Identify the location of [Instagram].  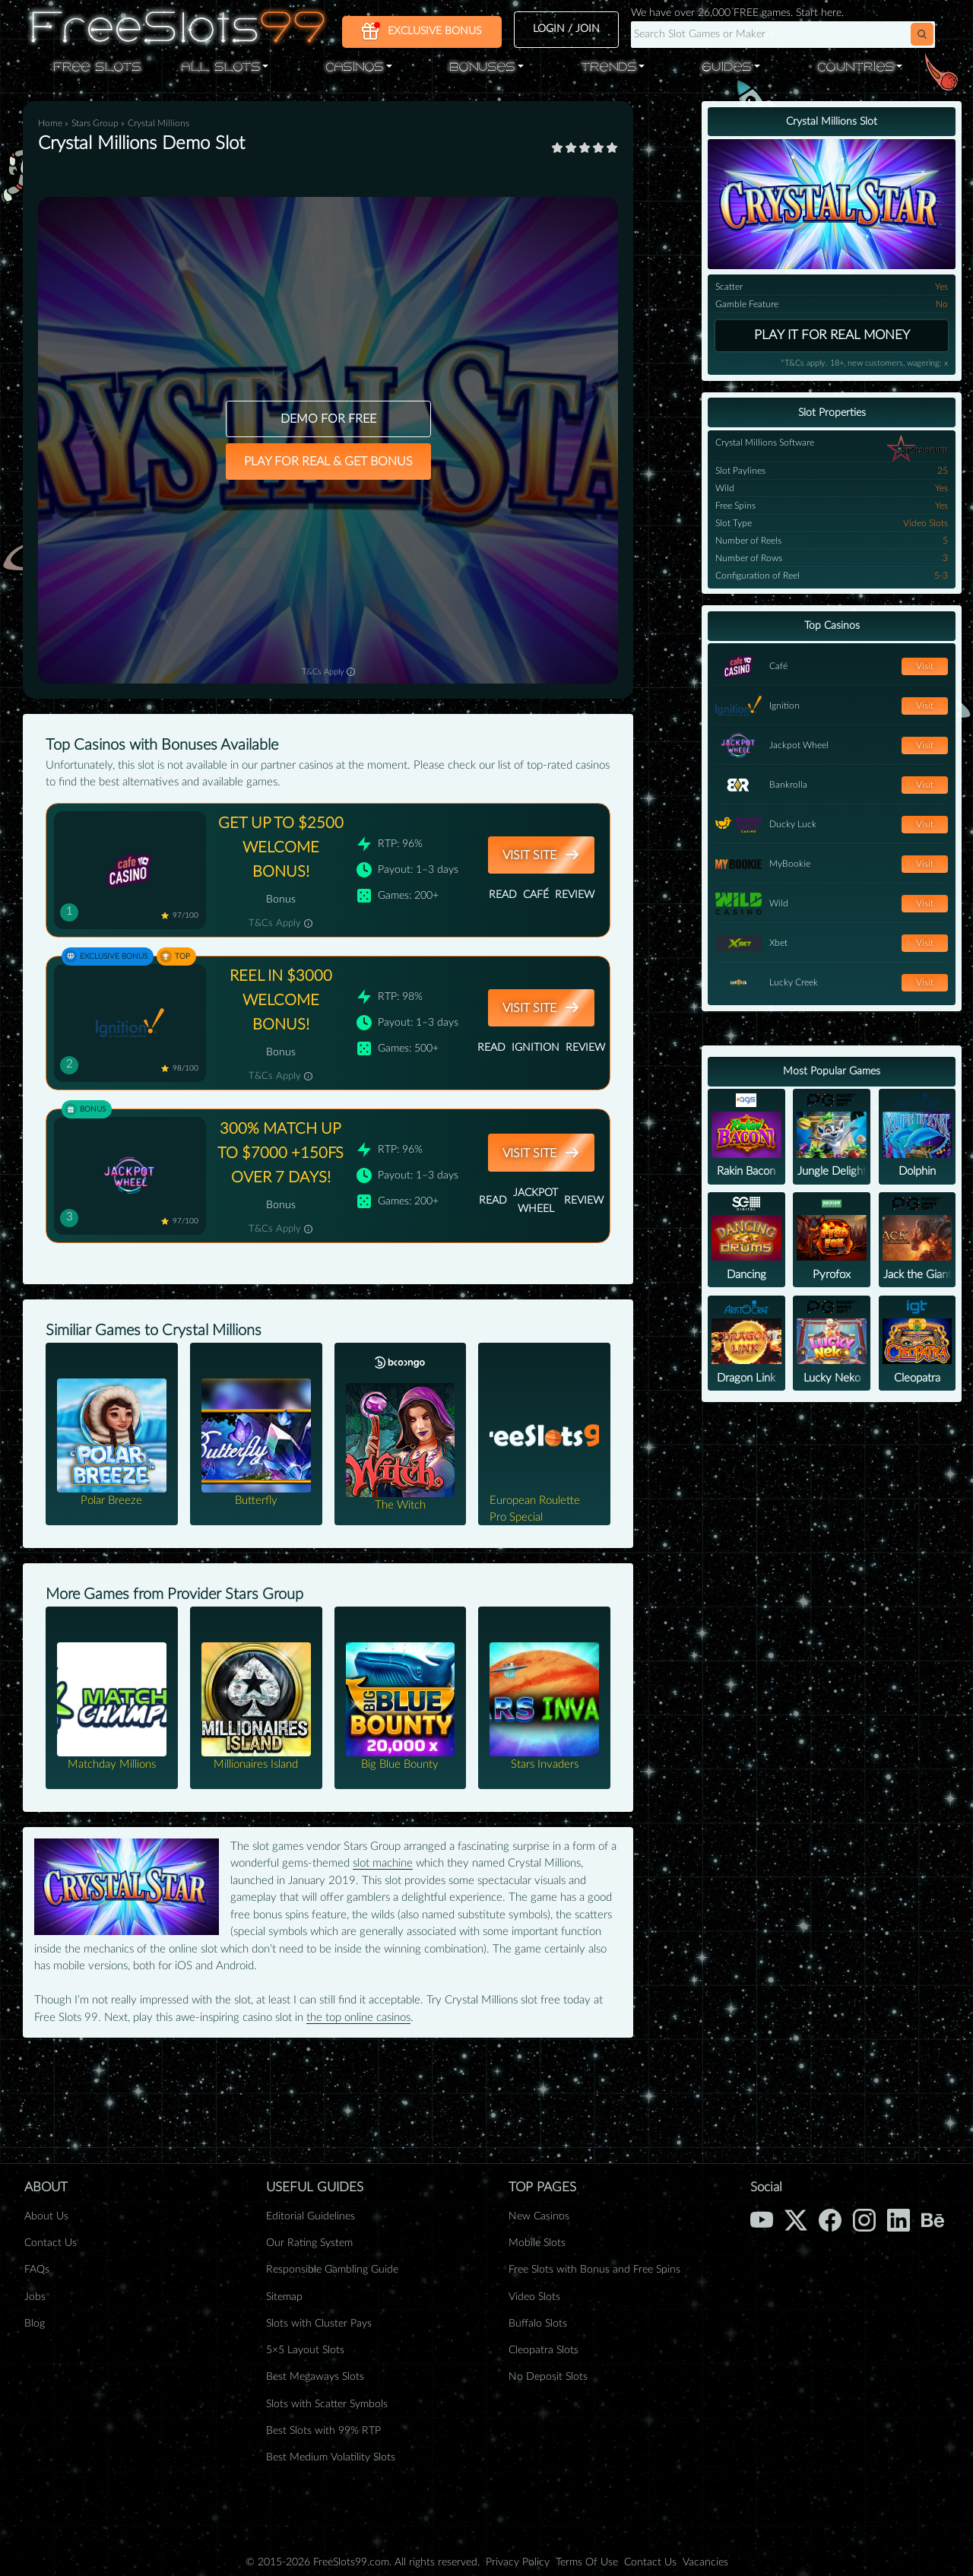
(864, 2219).